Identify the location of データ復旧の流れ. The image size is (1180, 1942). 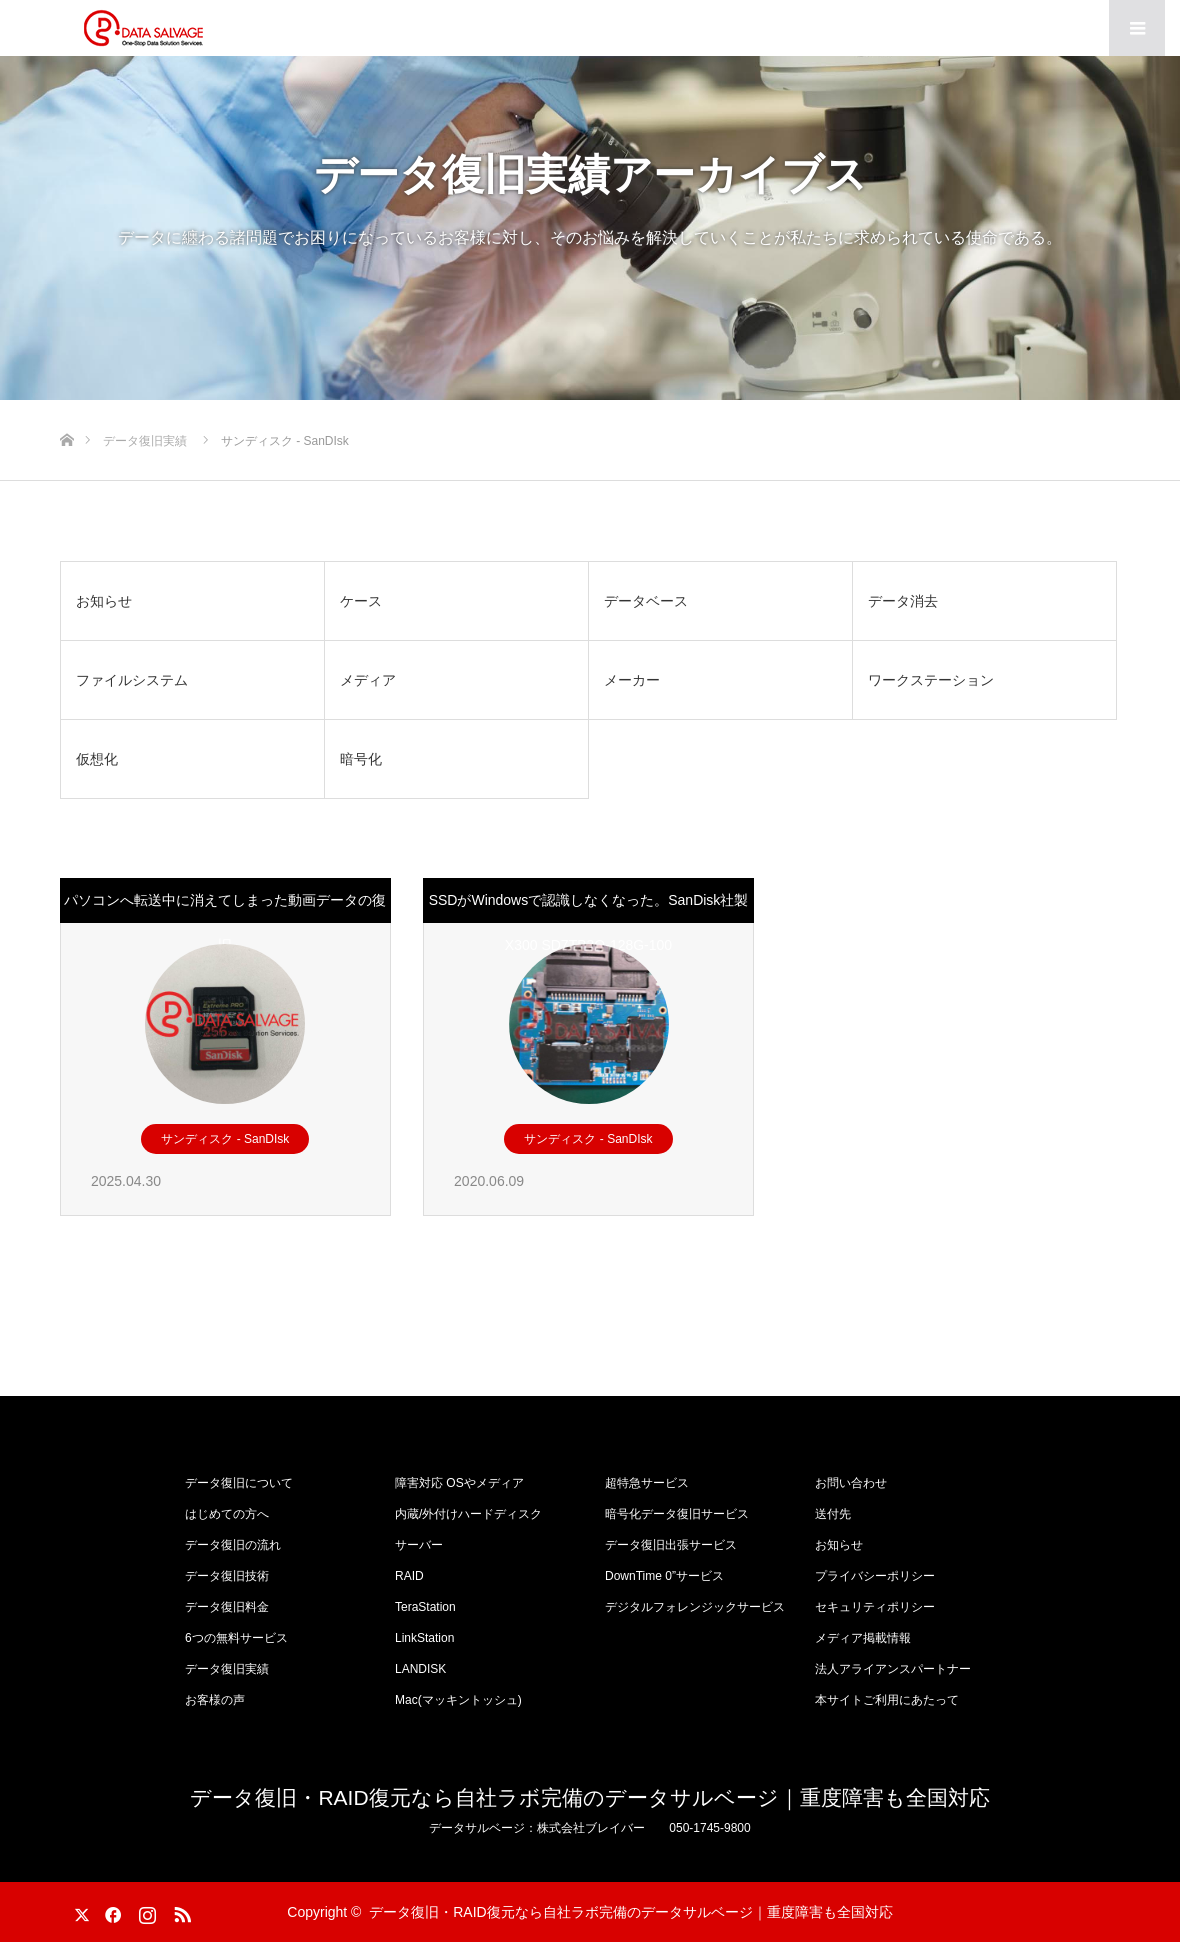
(233, 1545).